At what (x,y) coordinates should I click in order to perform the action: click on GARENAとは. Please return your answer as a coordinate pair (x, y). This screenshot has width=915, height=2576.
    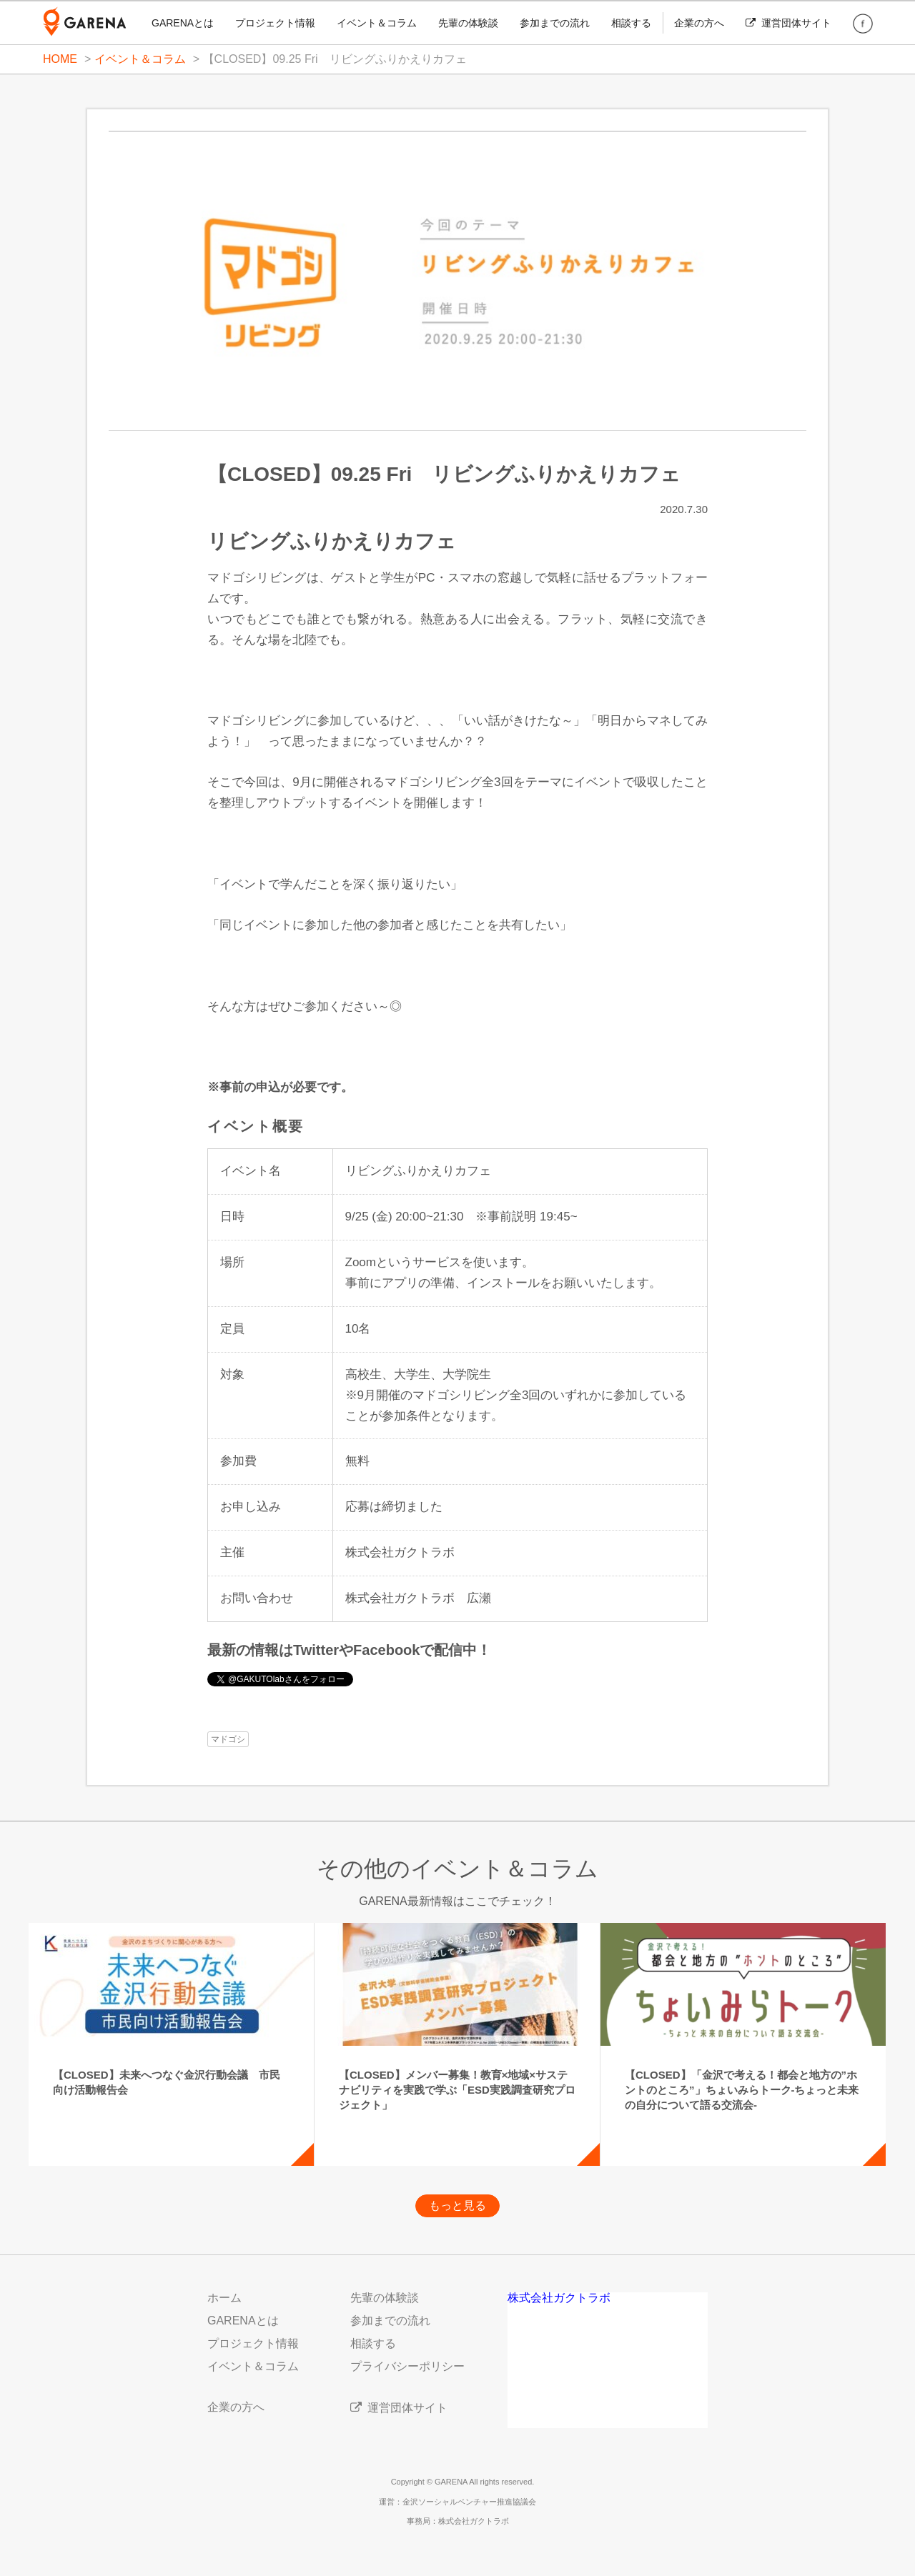
    Looking at the image, I should click on (183, 23).